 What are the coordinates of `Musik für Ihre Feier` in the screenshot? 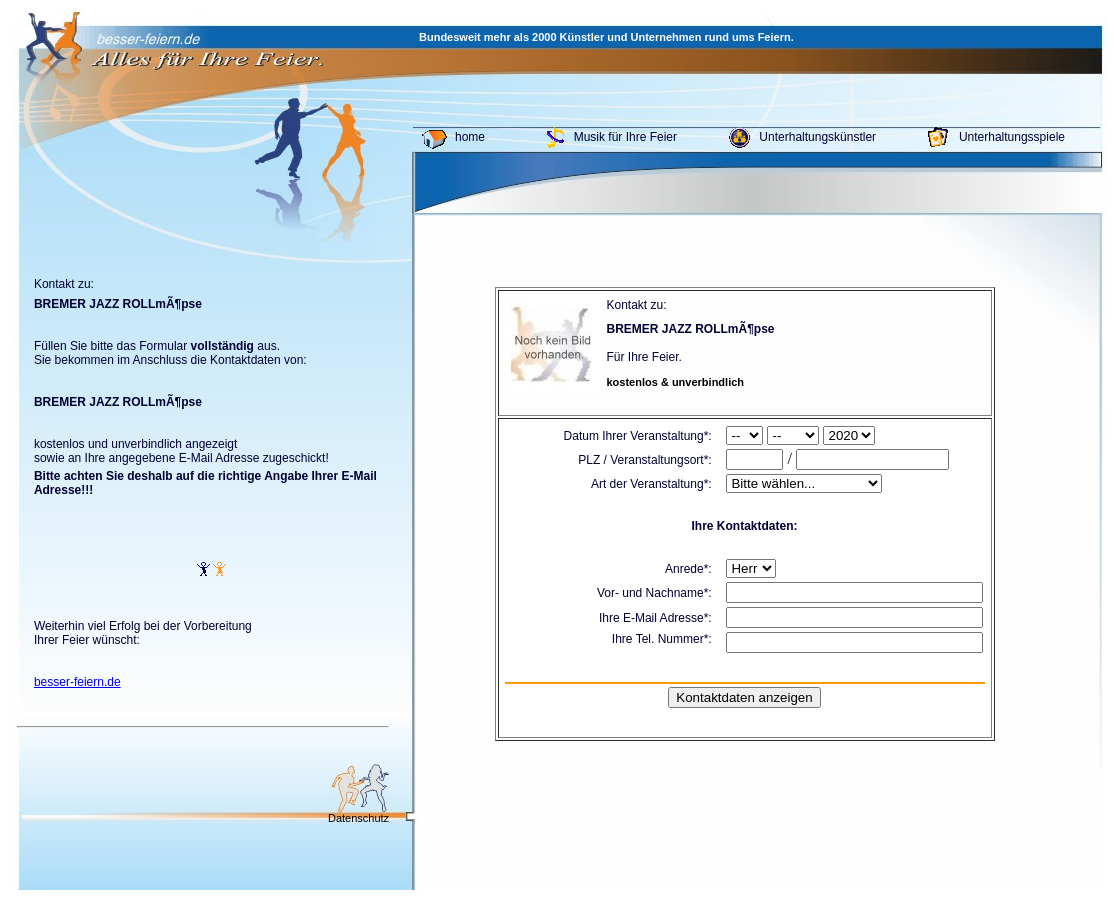 It's located at (625, 137).